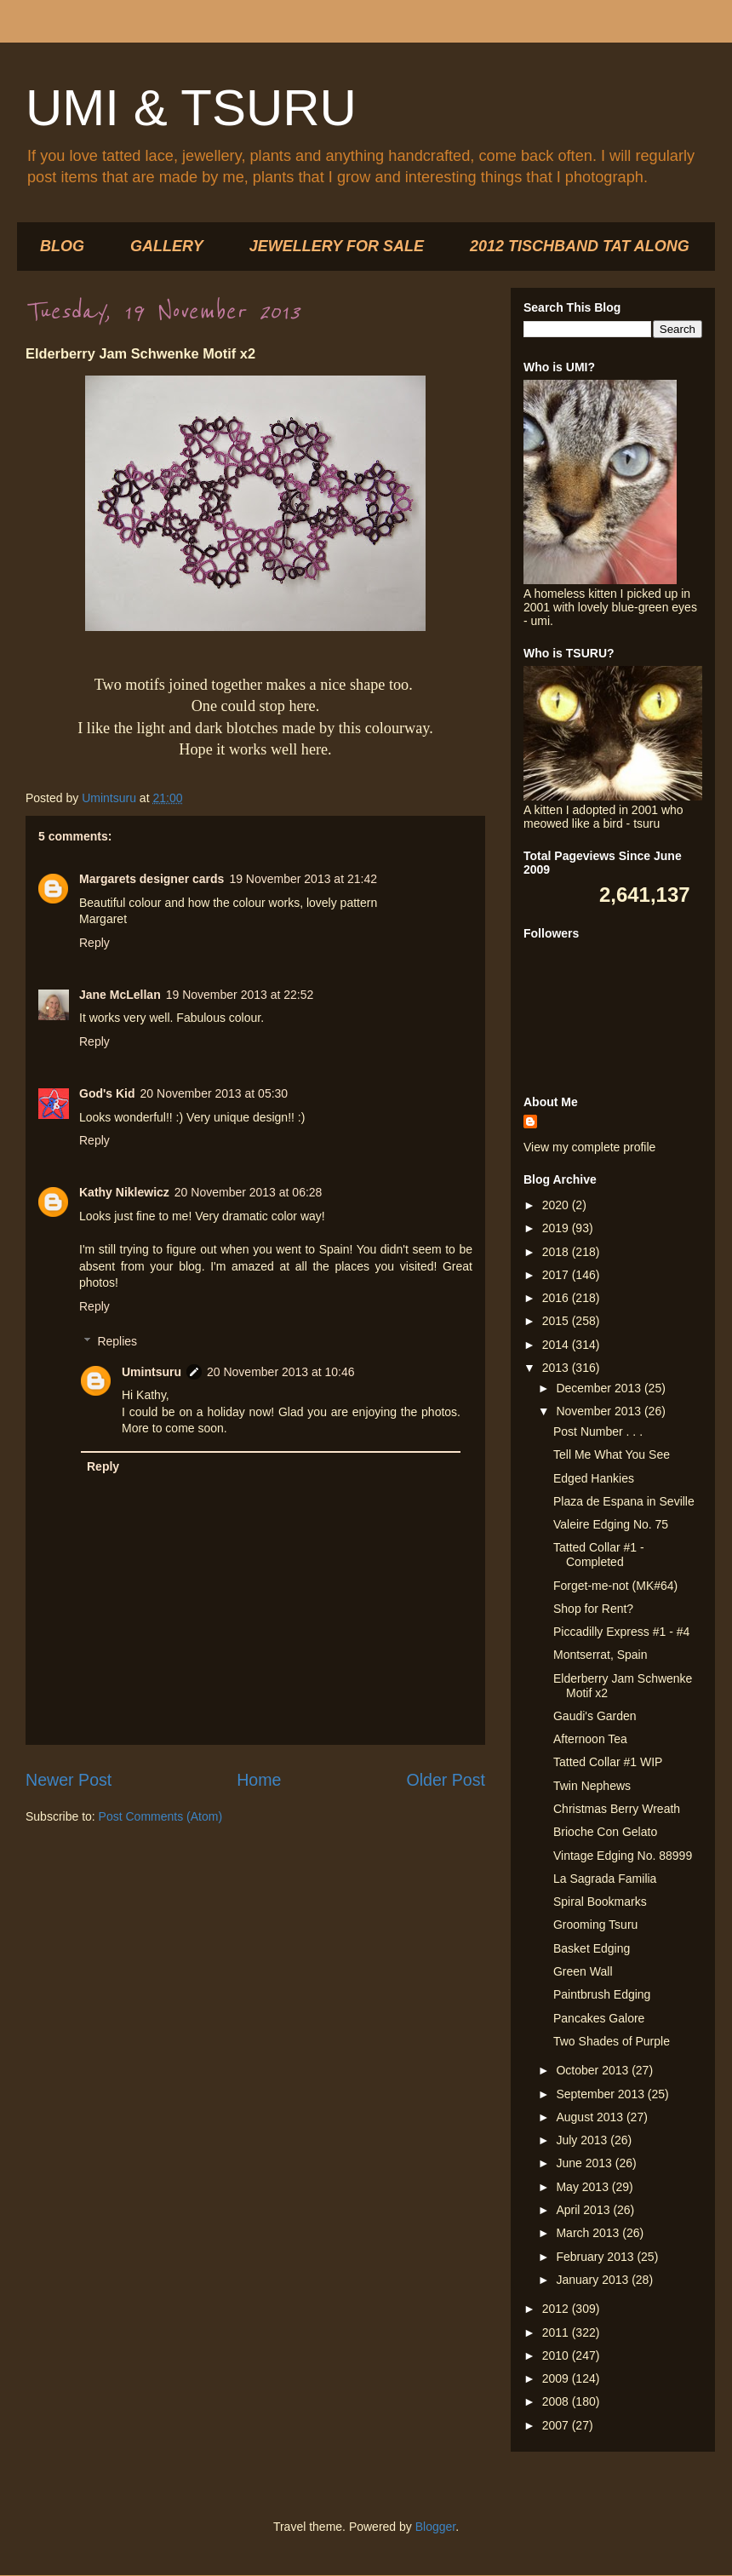 The width and height of the screenshot is (732, 2576). Describe the element at coordinates (591, 2117) in the screenshot. I see `August 2013` at that location.